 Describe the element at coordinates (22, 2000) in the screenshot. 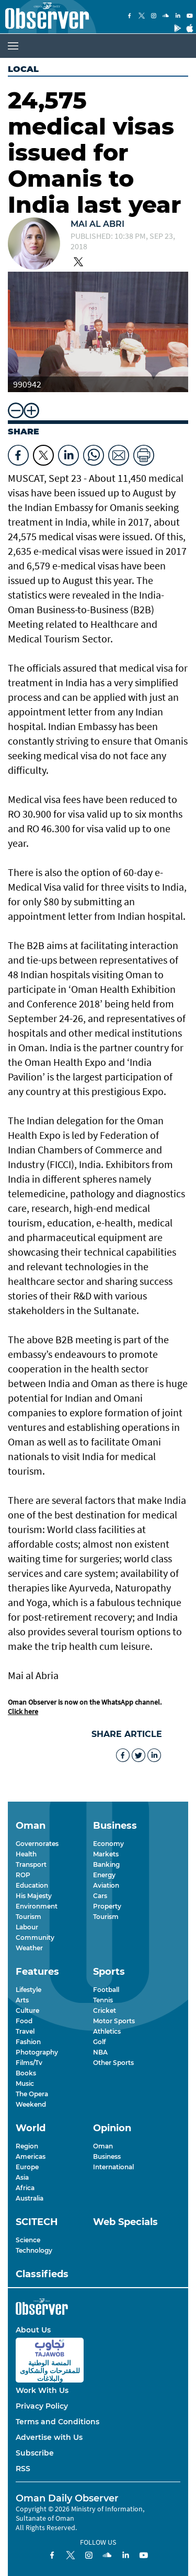

I see `Arts` at that location.